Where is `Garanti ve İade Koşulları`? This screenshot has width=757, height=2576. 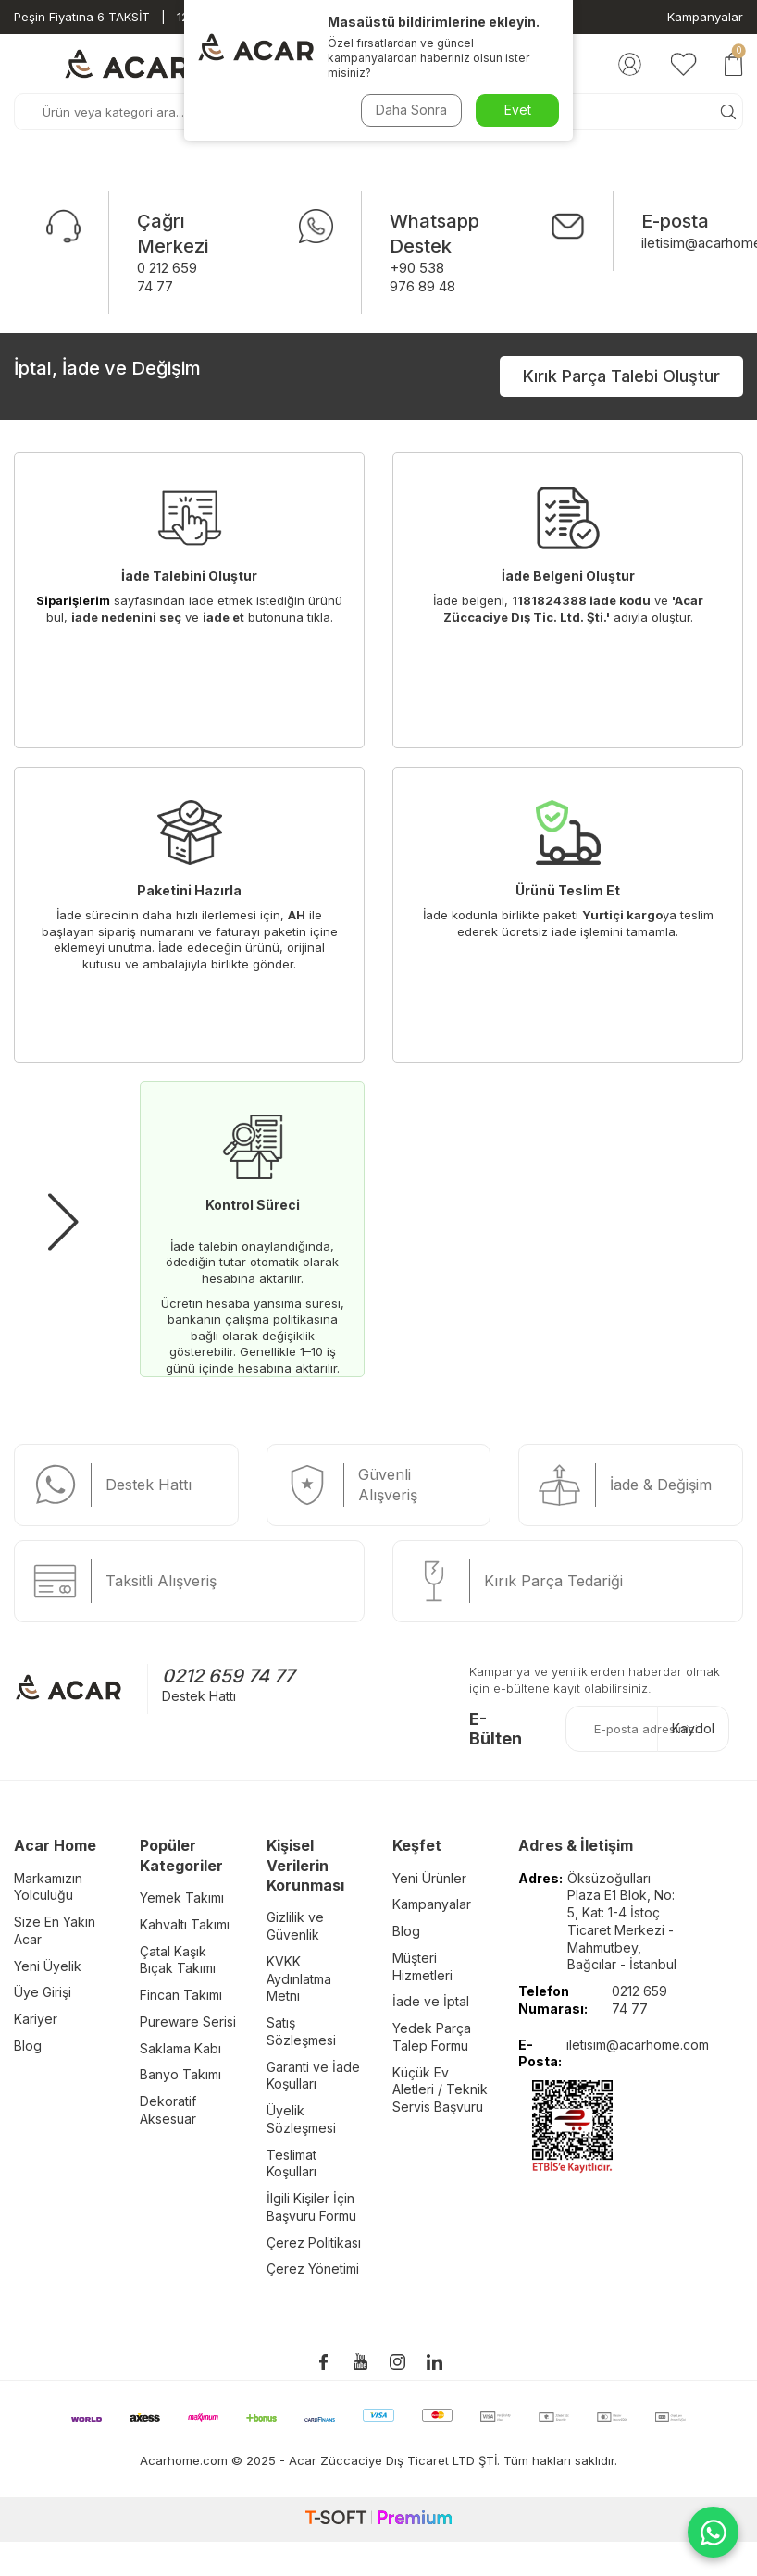 Garanti ve İade Koşulları is located at coordinates (313, 2075).